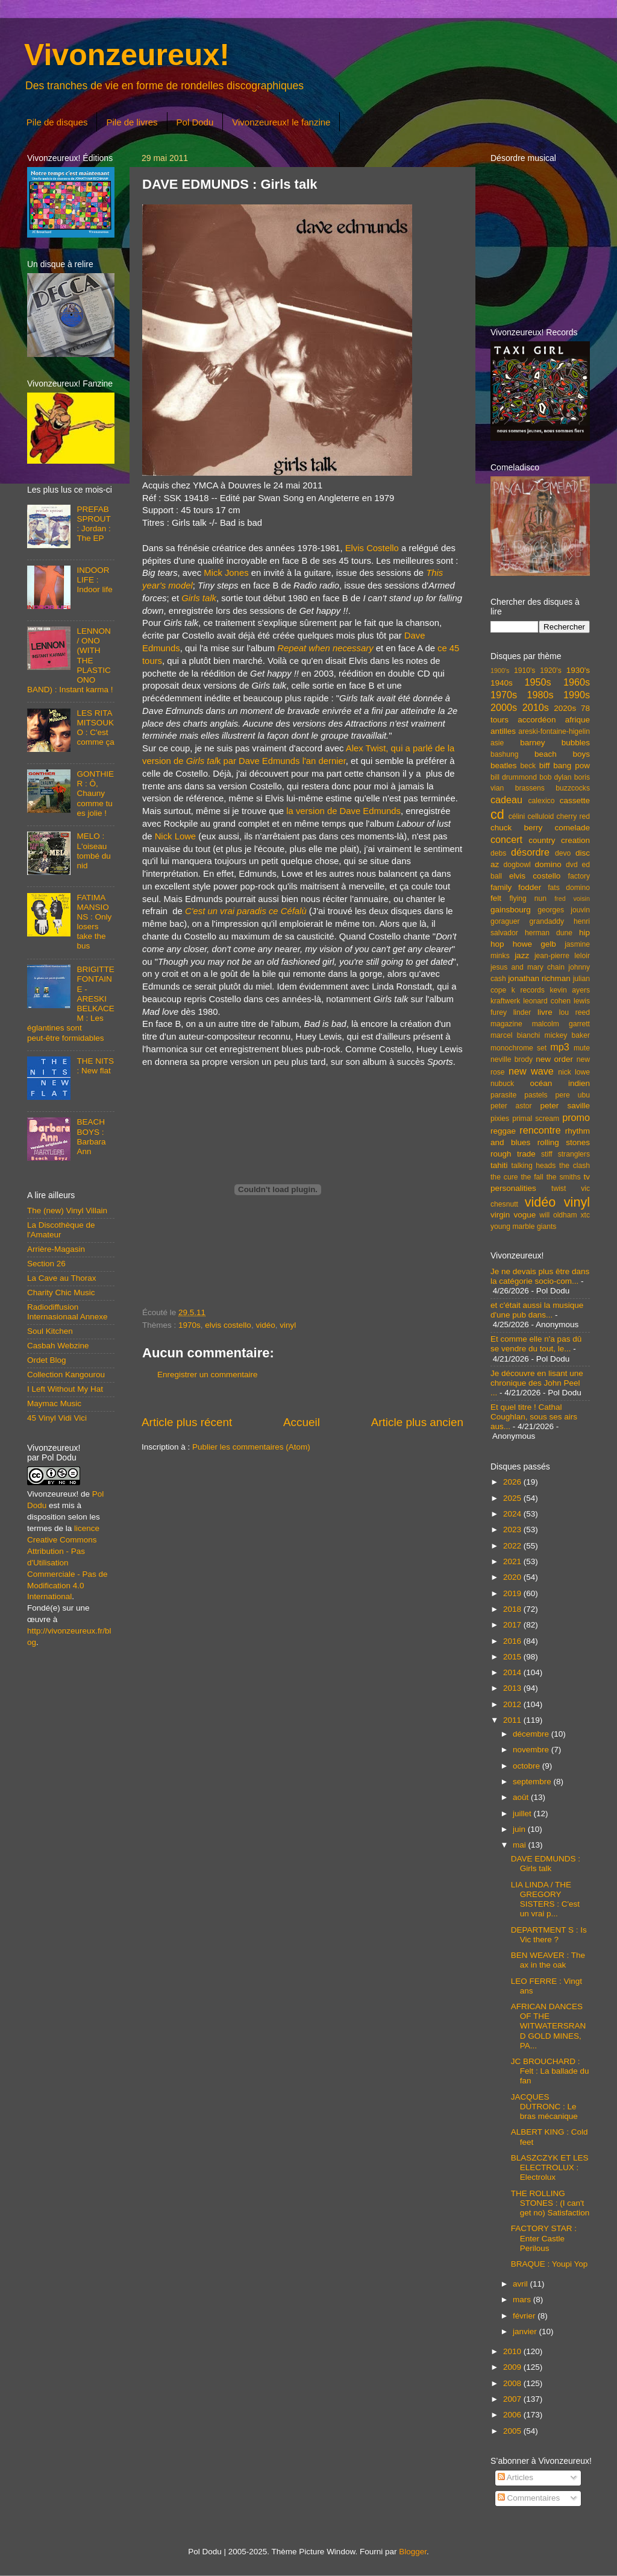 The height and width of the screenshot is (2576, 617). I want to click on felt, so click(495, 898).